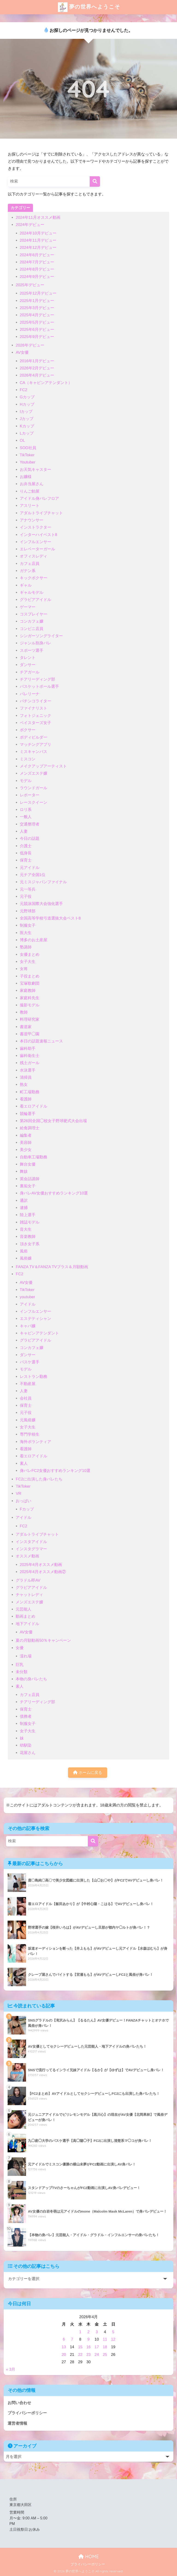 Image resolution: width=177 pixels, height=2576 pixels. Describe the element at coordinates (20, 1648) in the screenshot. I see `女優` at that location.